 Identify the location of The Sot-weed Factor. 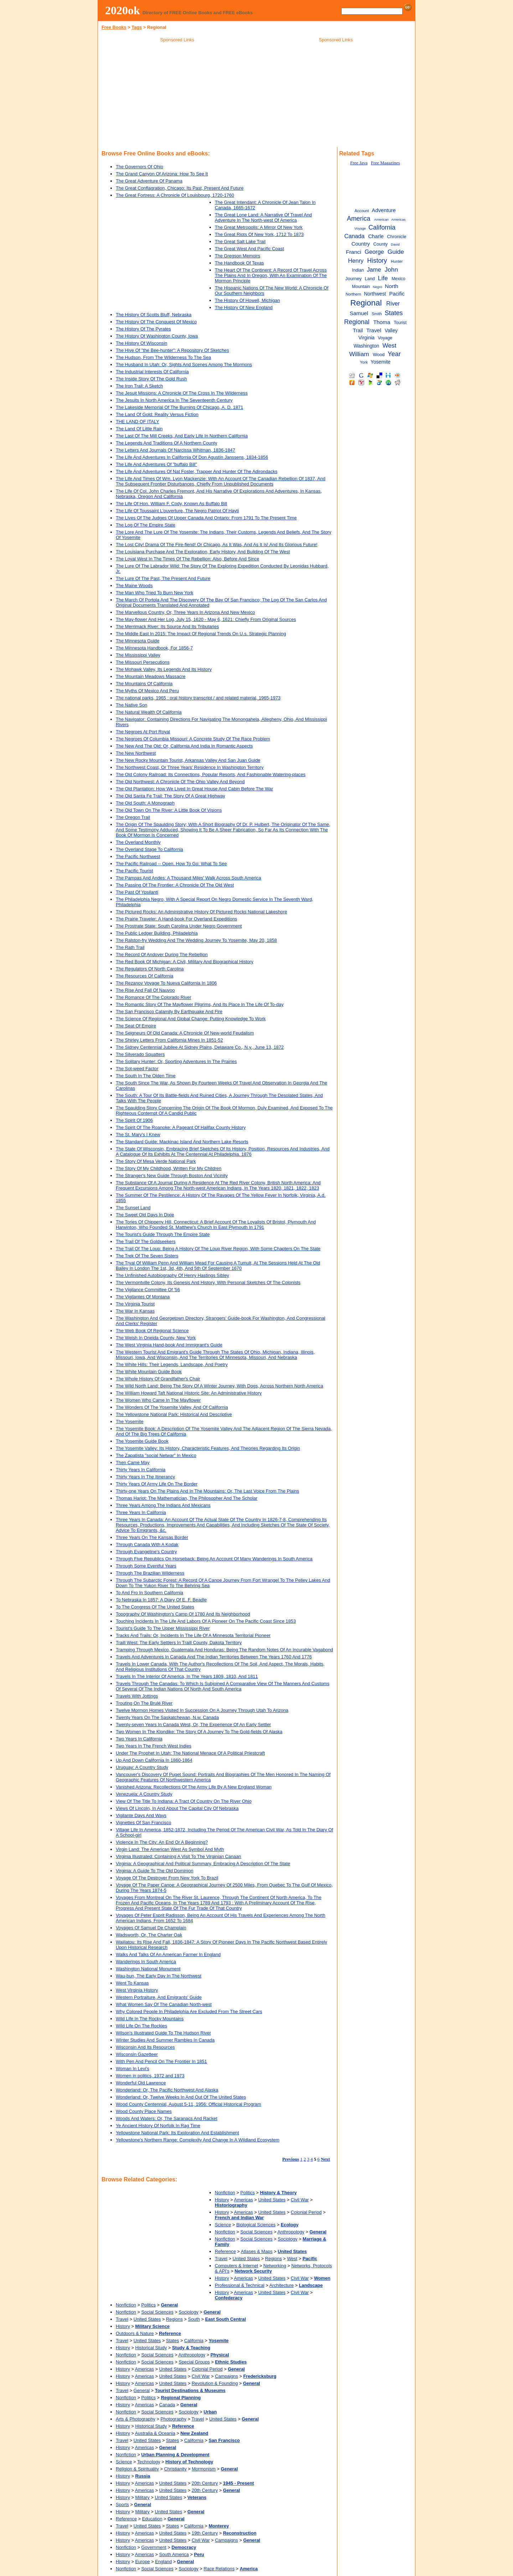
(137, 1068).